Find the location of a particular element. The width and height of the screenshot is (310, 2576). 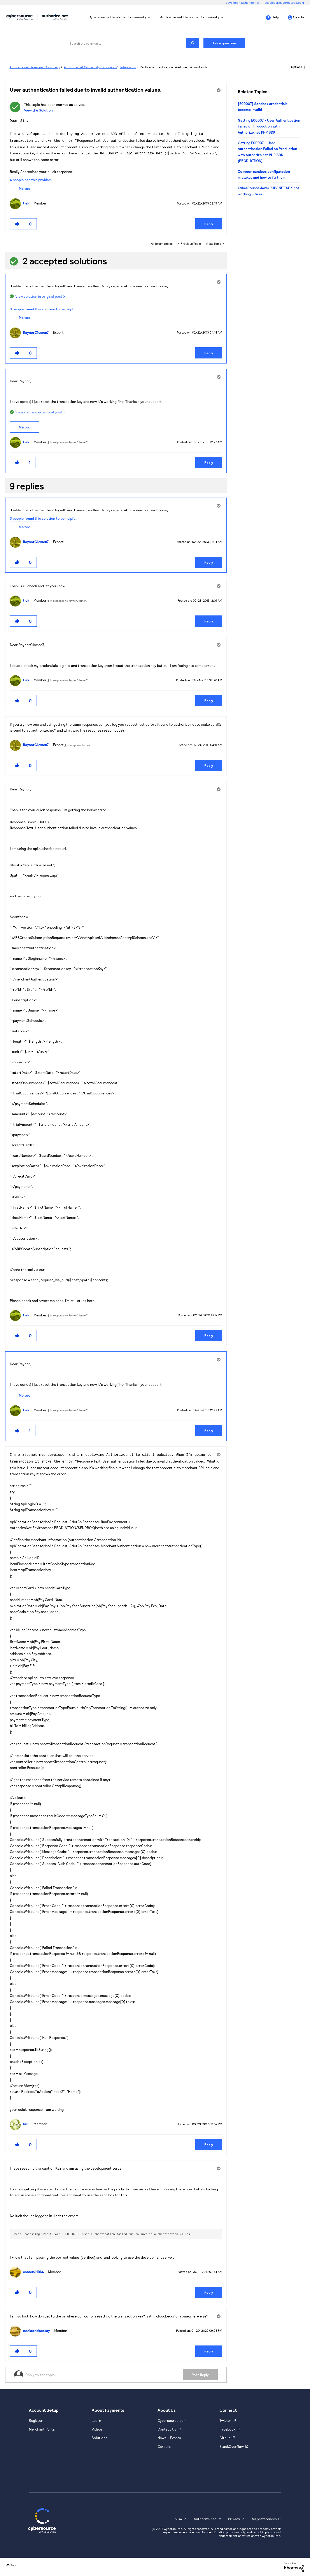

Authorize.net Developer Community is located at coordinates (189, 17).